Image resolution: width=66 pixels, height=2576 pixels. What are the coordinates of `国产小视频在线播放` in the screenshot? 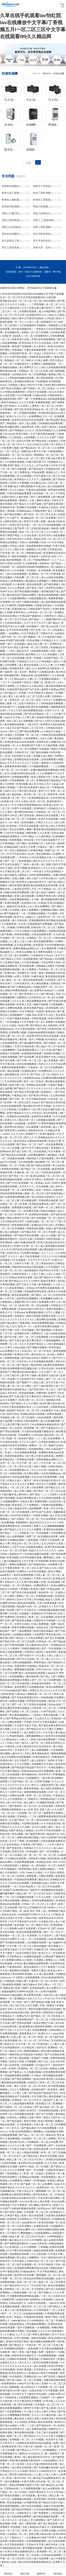 It's located at (28, 601).